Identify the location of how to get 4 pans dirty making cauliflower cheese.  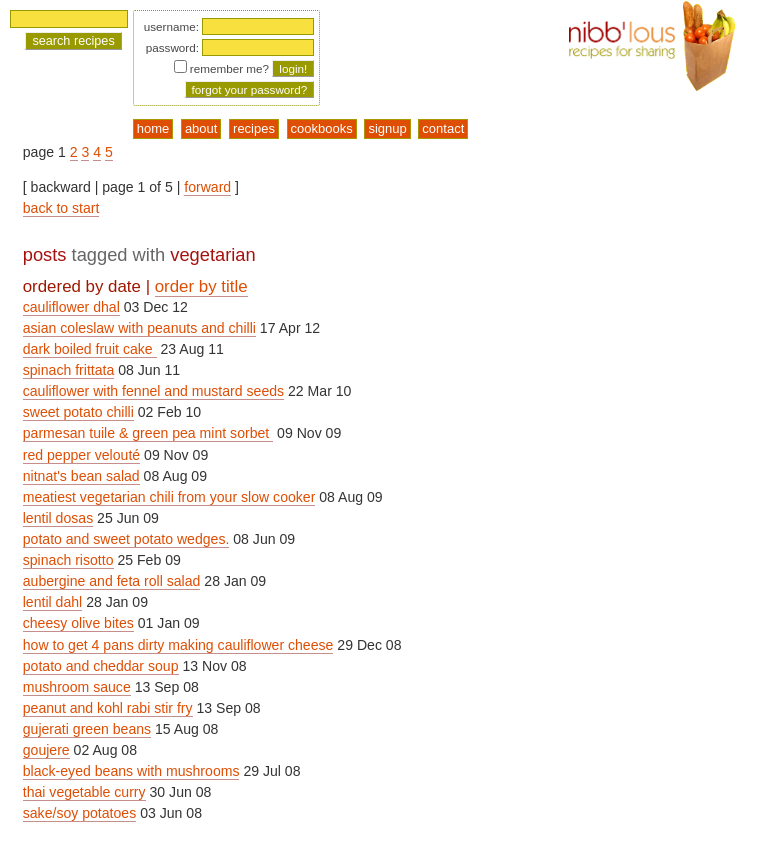
(178, 645).